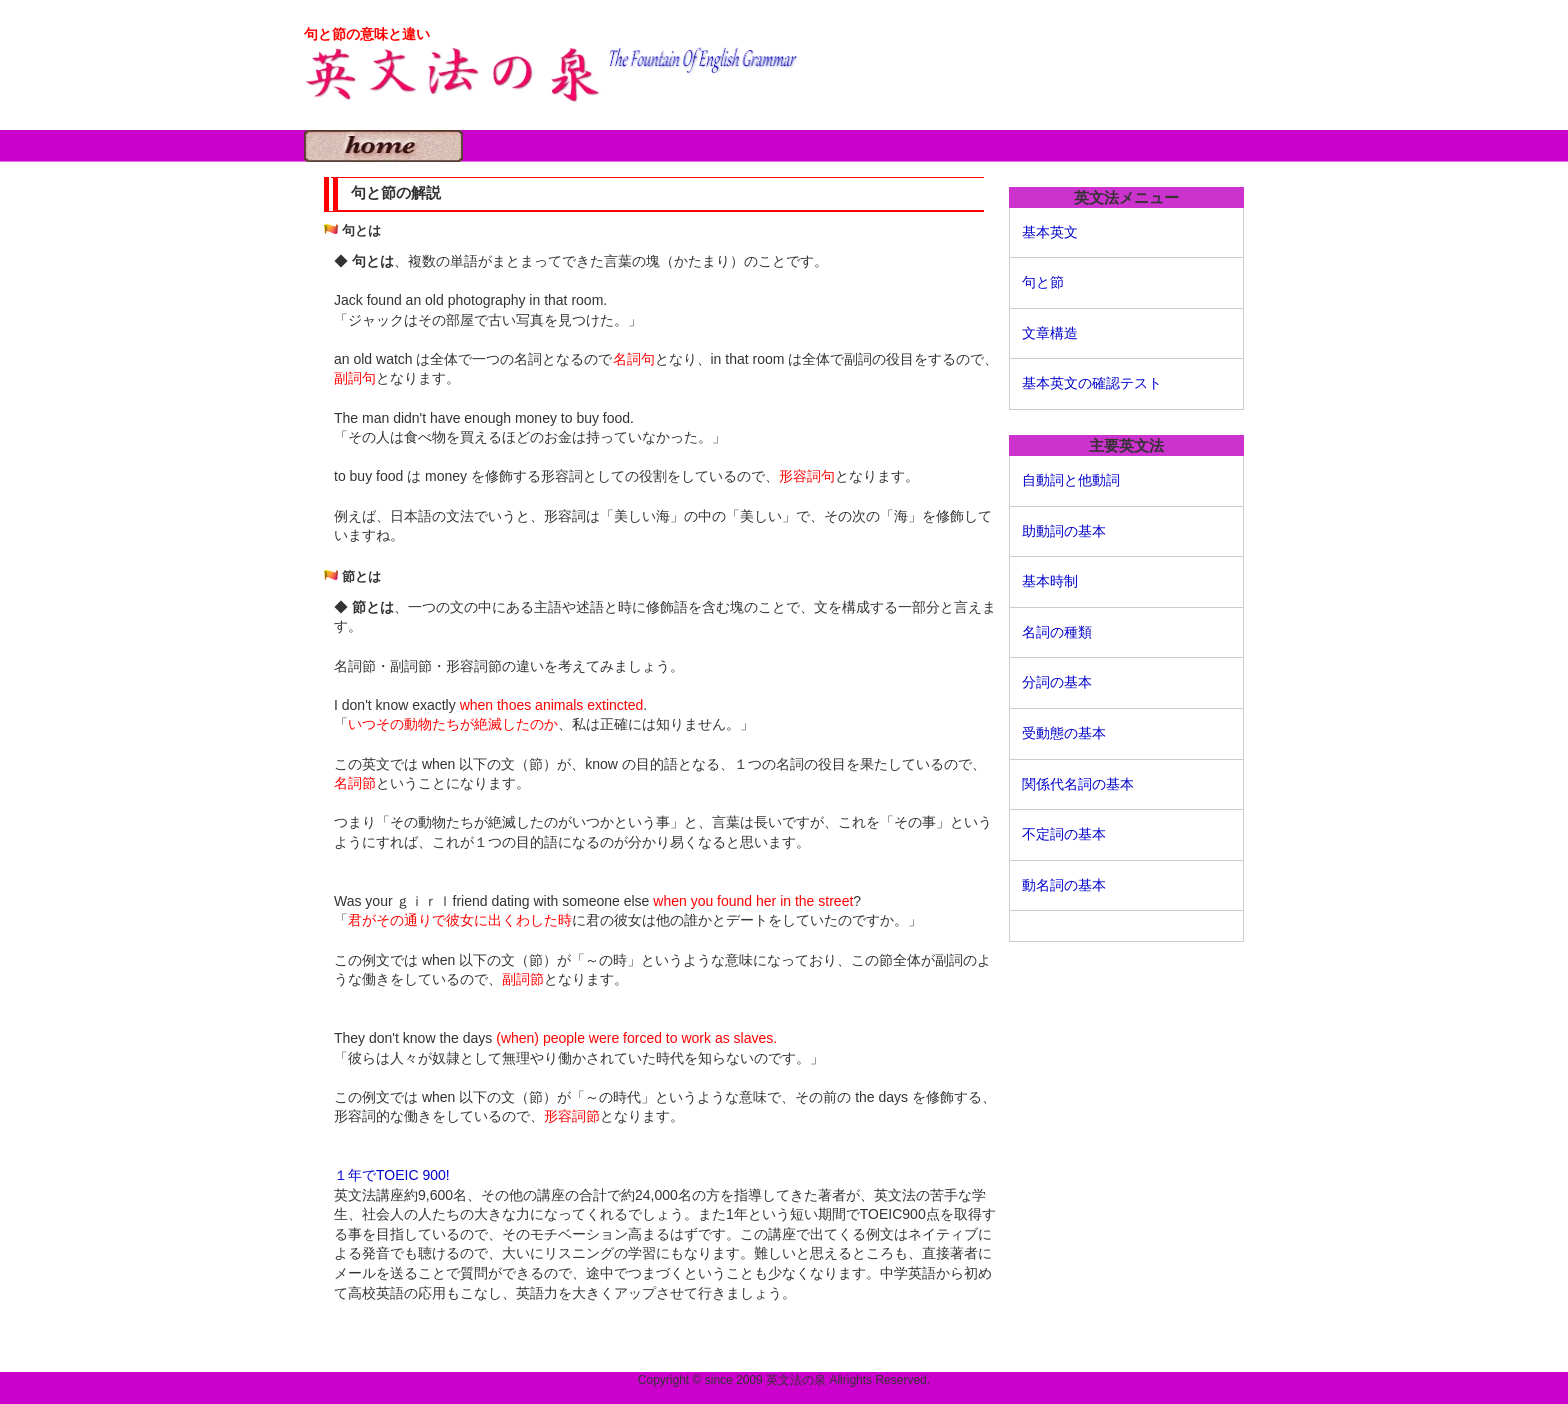 The height and width of the screenshot is (1404, 1568). What do you see at coordinates (1064, 885) in the screenshot?
I see `動名詞の基本` at bounding box center [1064, 885].